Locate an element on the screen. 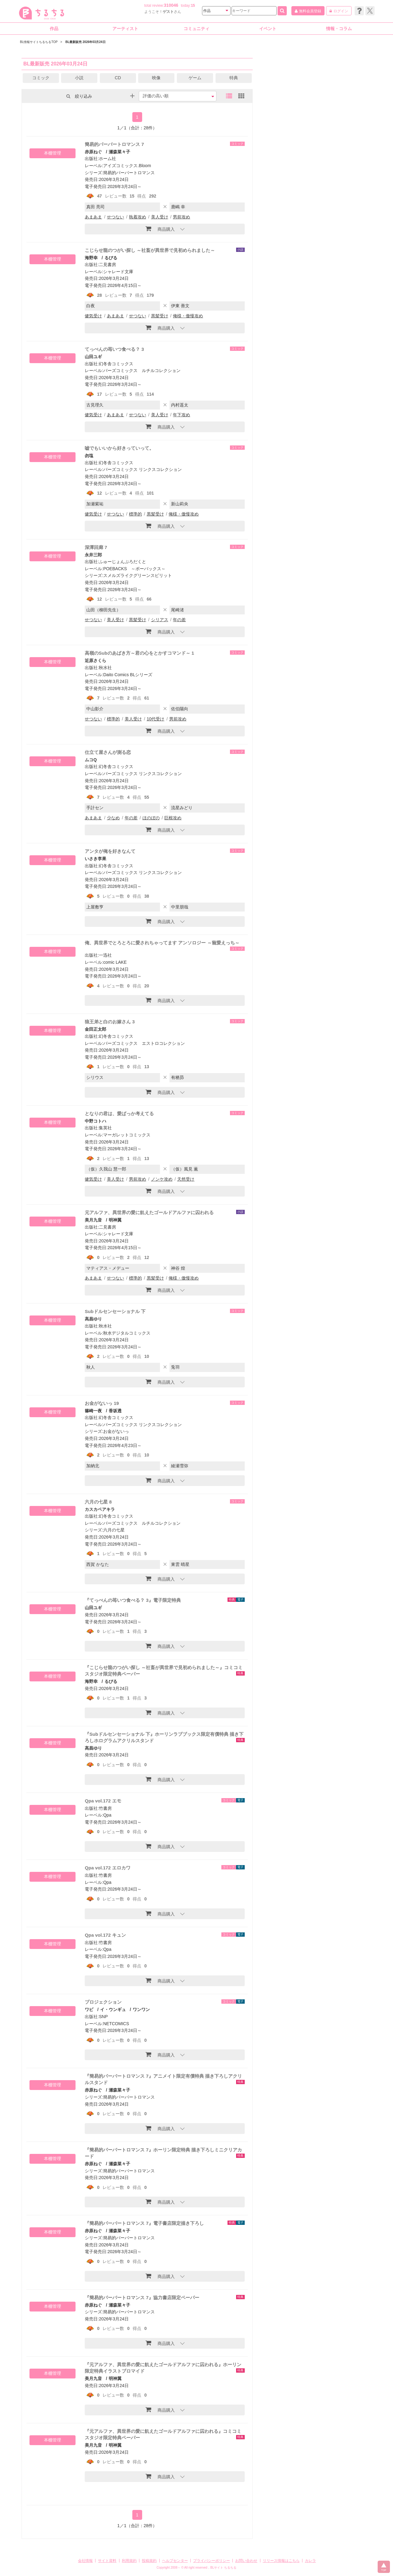 The width and height of the screenshot is (393, 2576). 美月九音 is located at coordinates (93, 1219).